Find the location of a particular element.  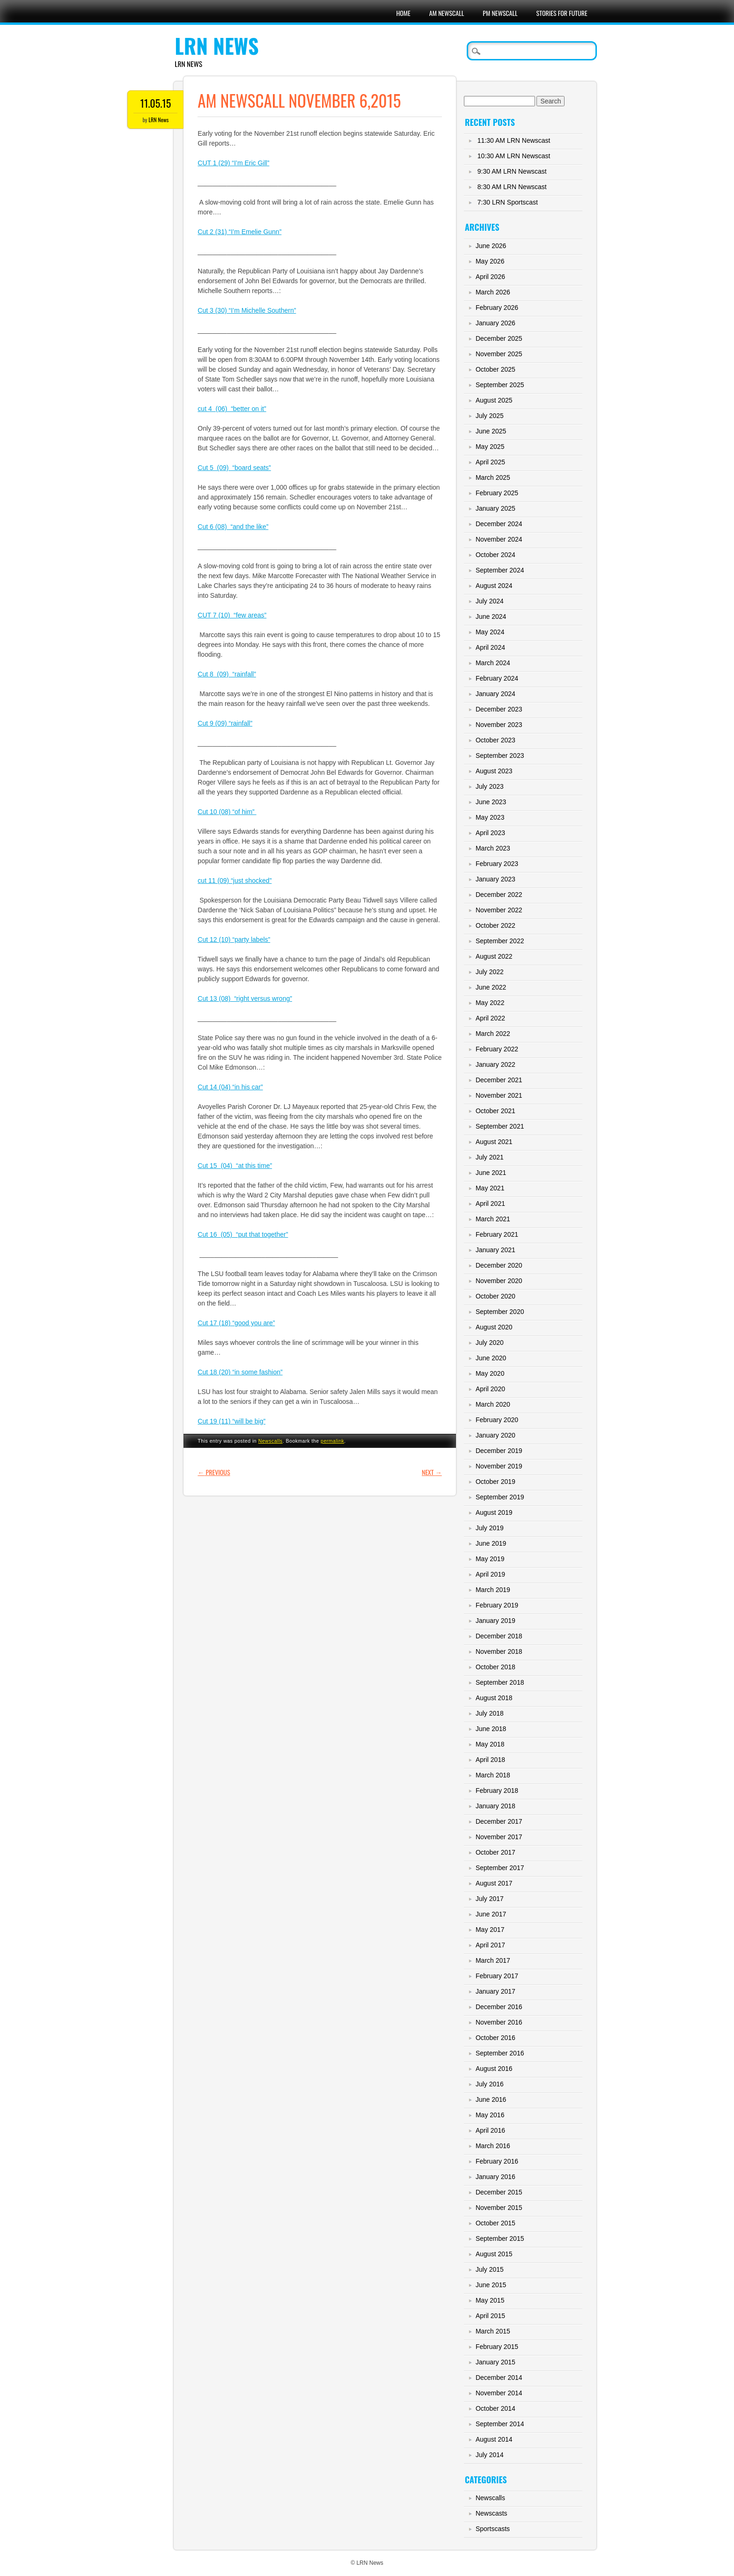

May 2019 is located at coordinates (490, 1559).